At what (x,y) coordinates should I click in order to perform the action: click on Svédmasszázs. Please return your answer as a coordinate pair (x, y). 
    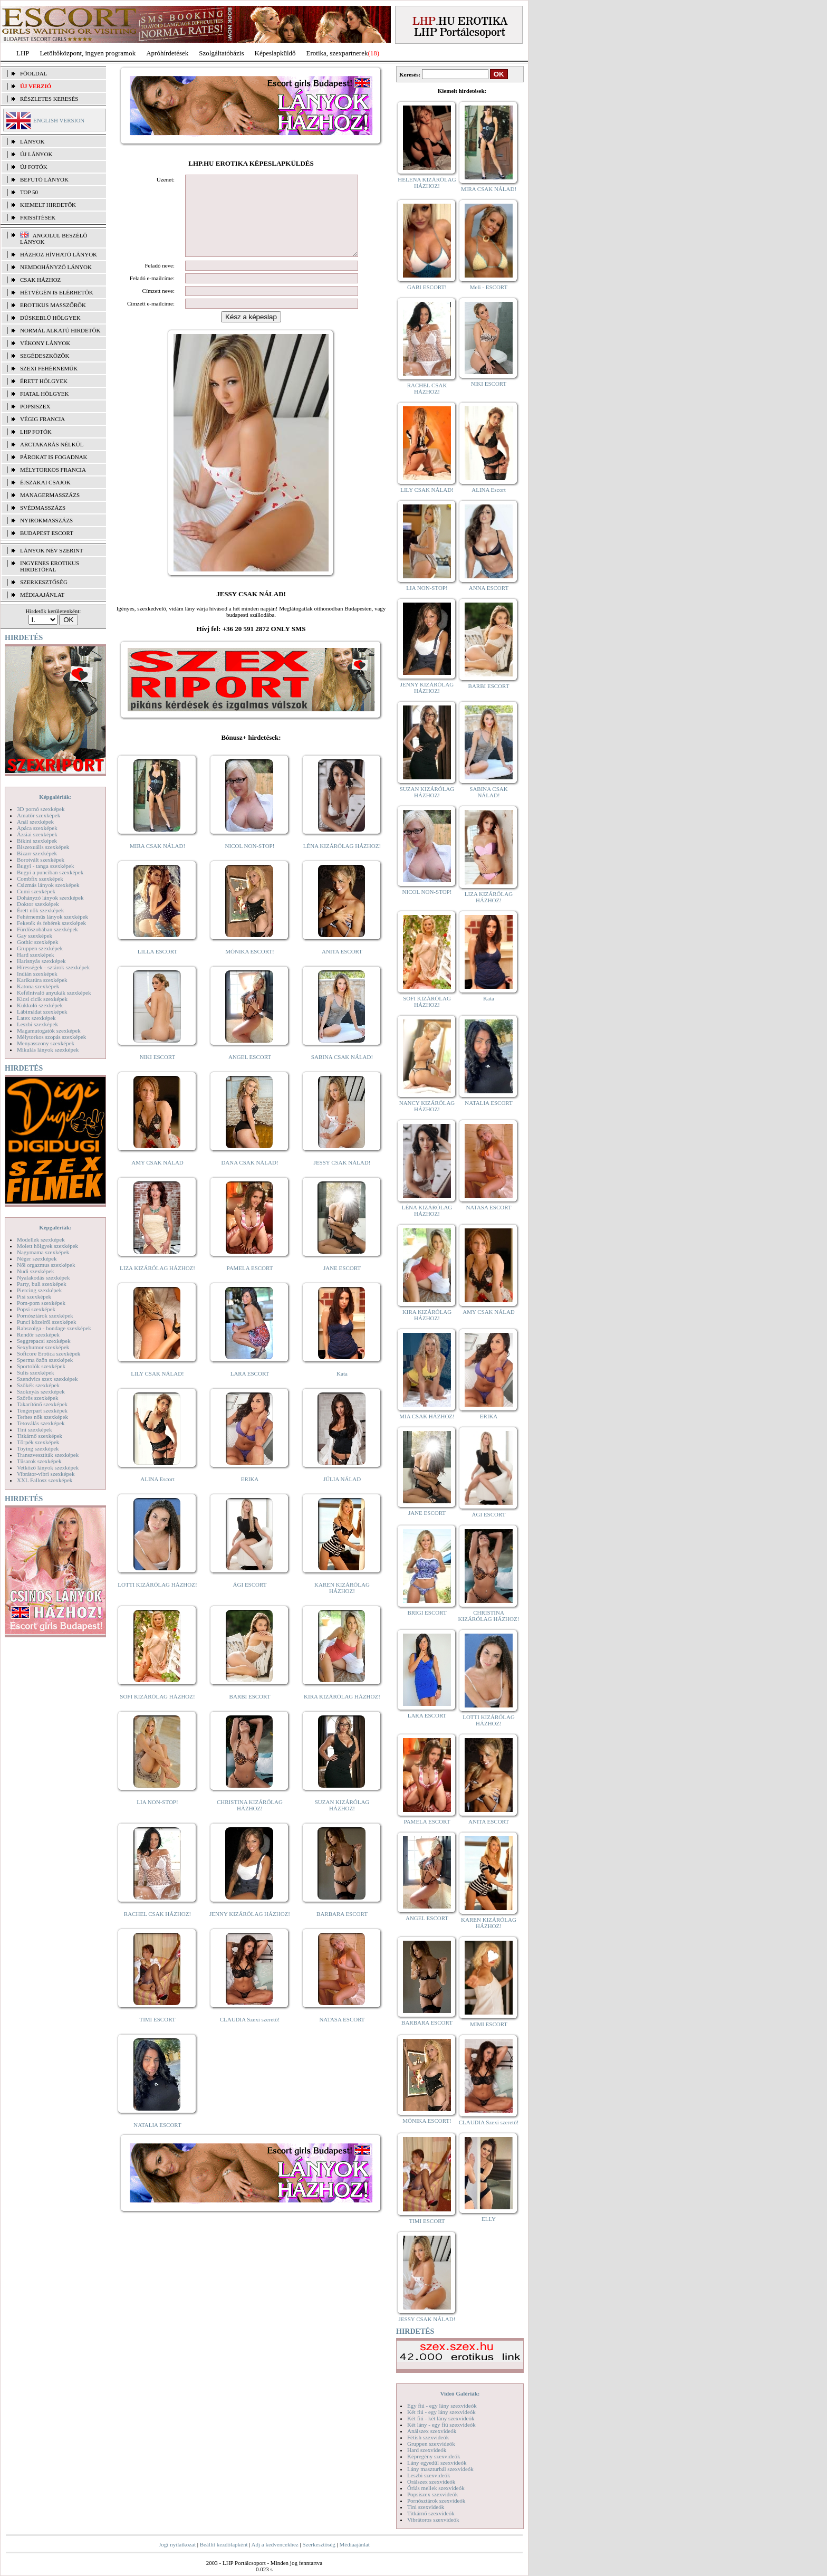
    Looking at the image, I should click on (42, 507).